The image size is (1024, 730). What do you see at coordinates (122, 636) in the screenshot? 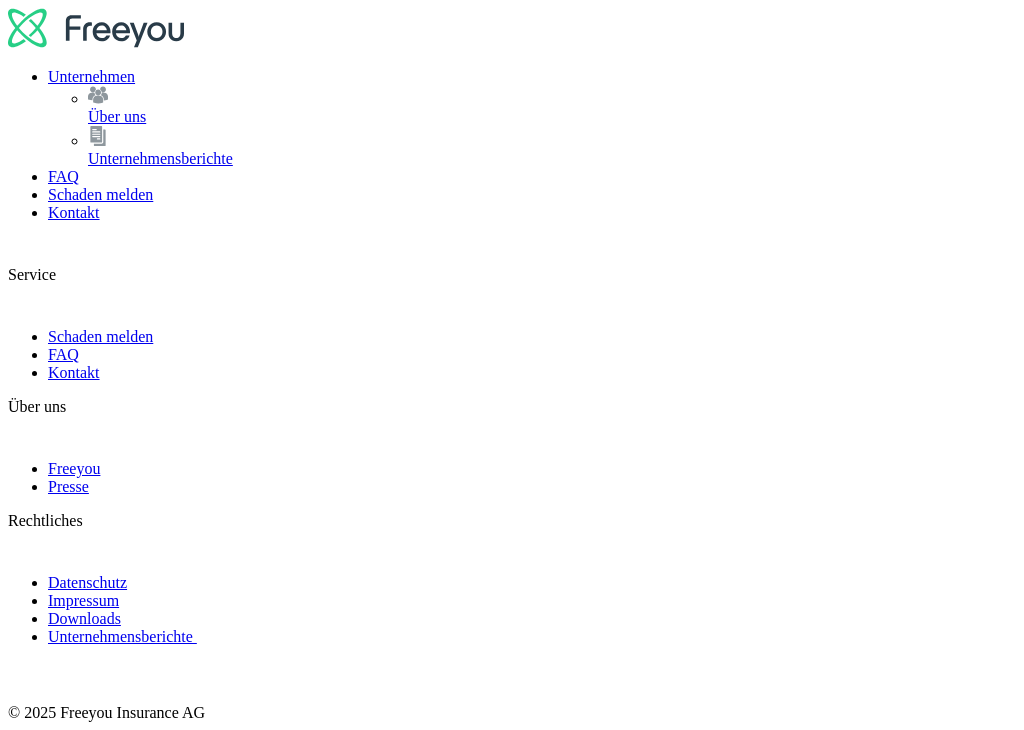
I see `Unternehmensberichte [link]` at bounding box center [122, 636].